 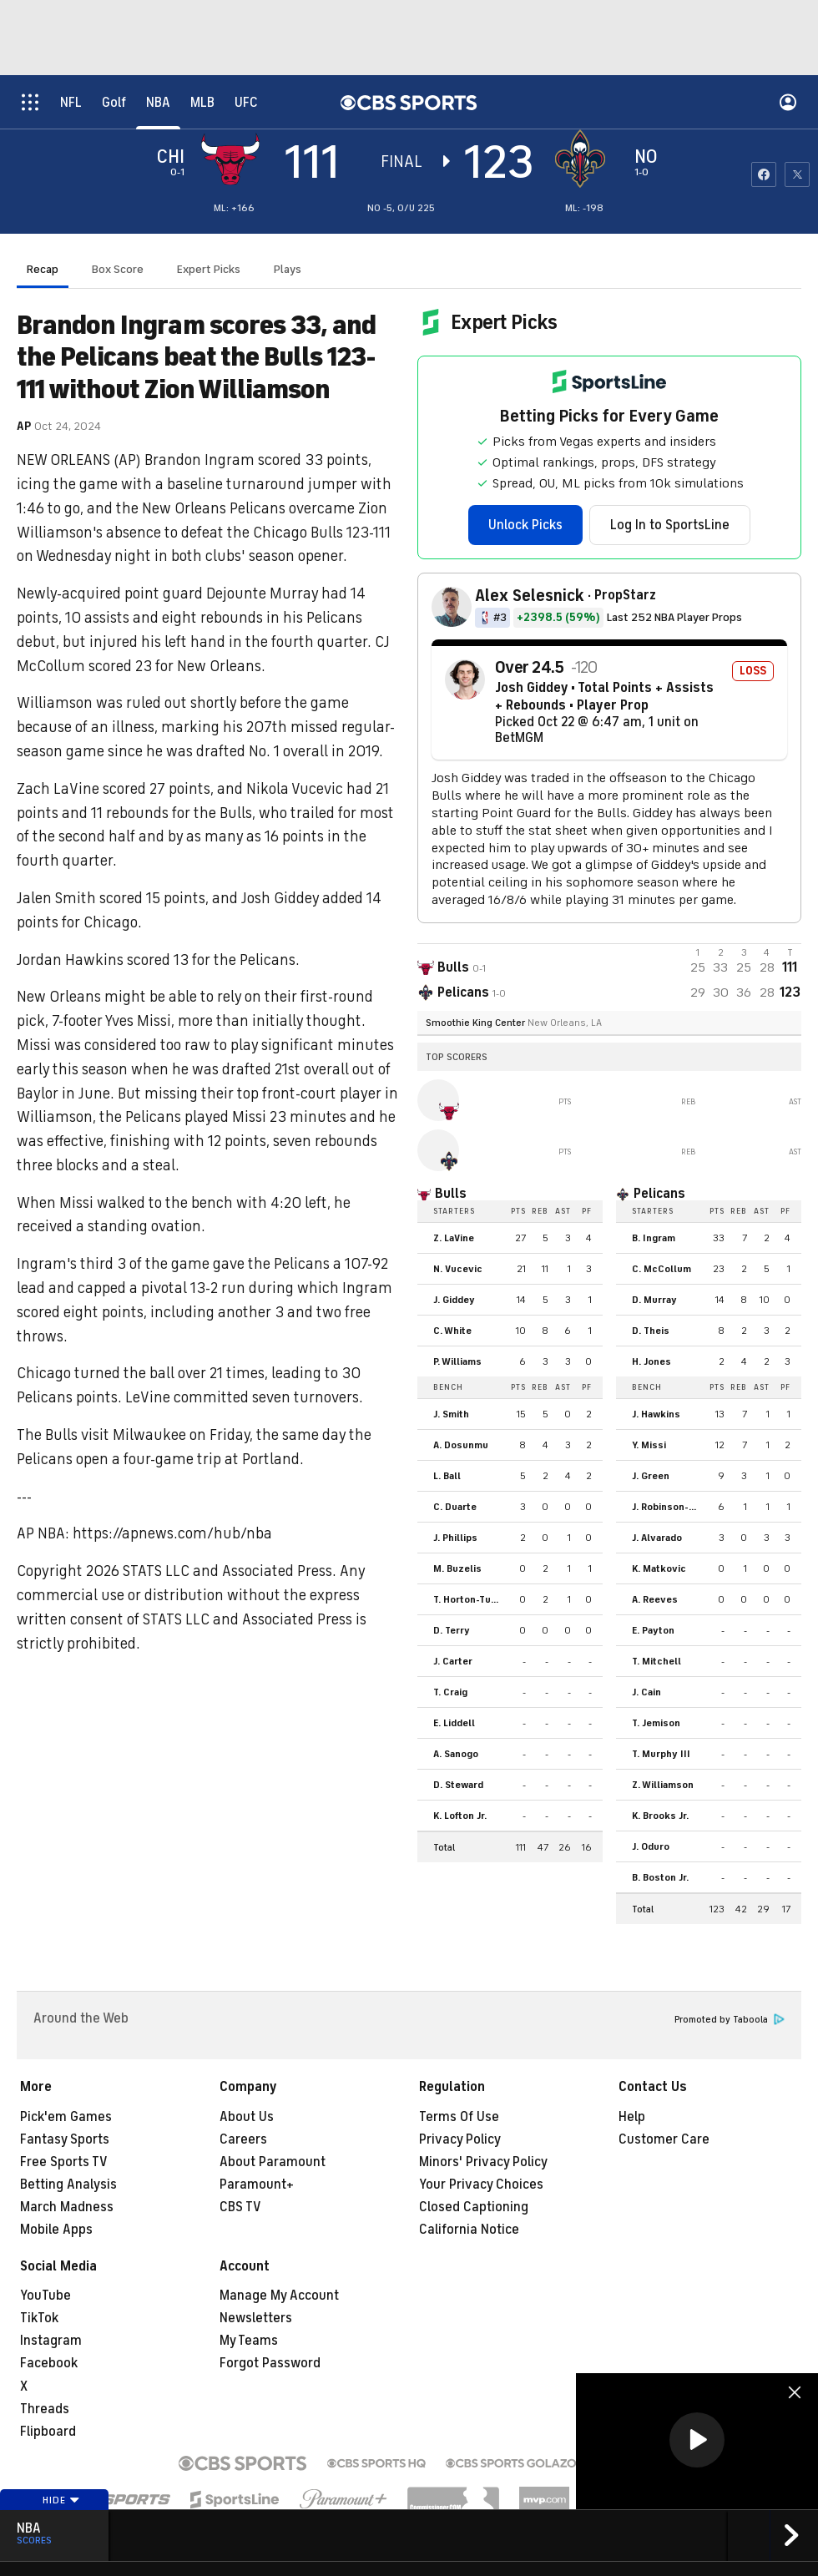 I want to click on J. Hawkins, so click(x=656, y=1414).